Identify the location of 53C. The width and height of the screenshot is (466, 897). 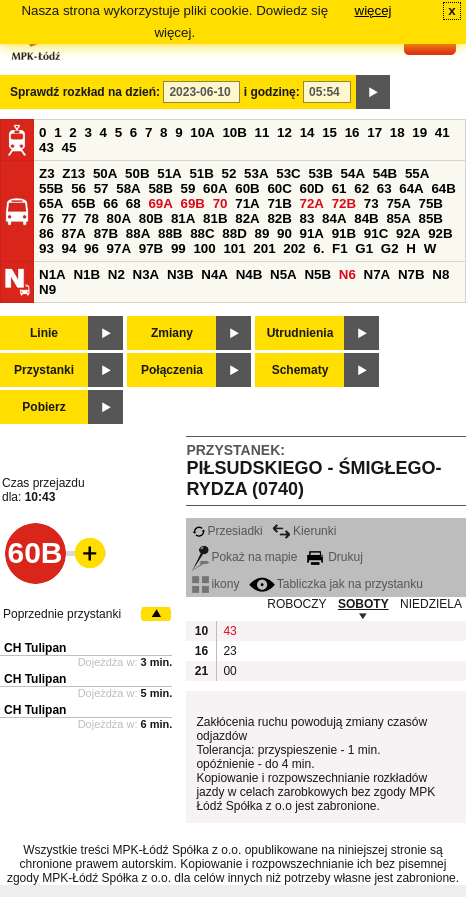
(288, 173).